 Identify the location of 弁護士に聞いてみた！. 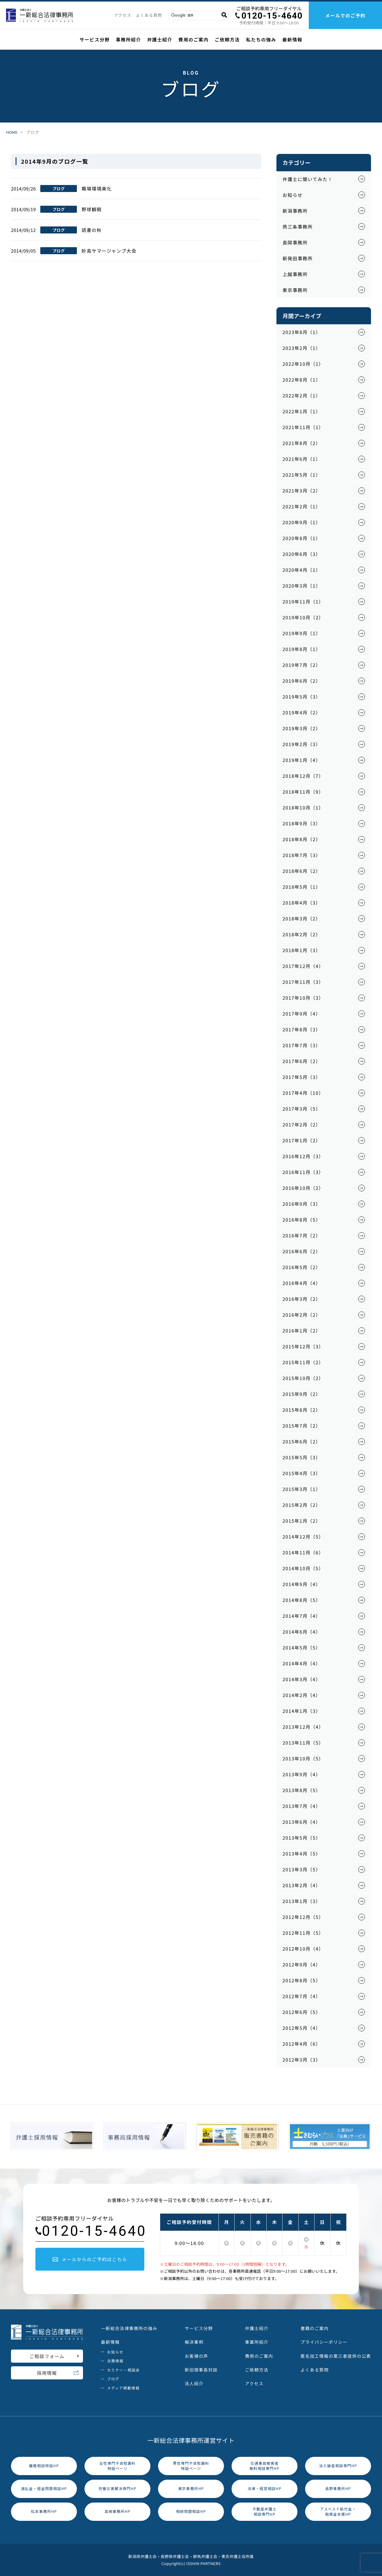
(308, 179).